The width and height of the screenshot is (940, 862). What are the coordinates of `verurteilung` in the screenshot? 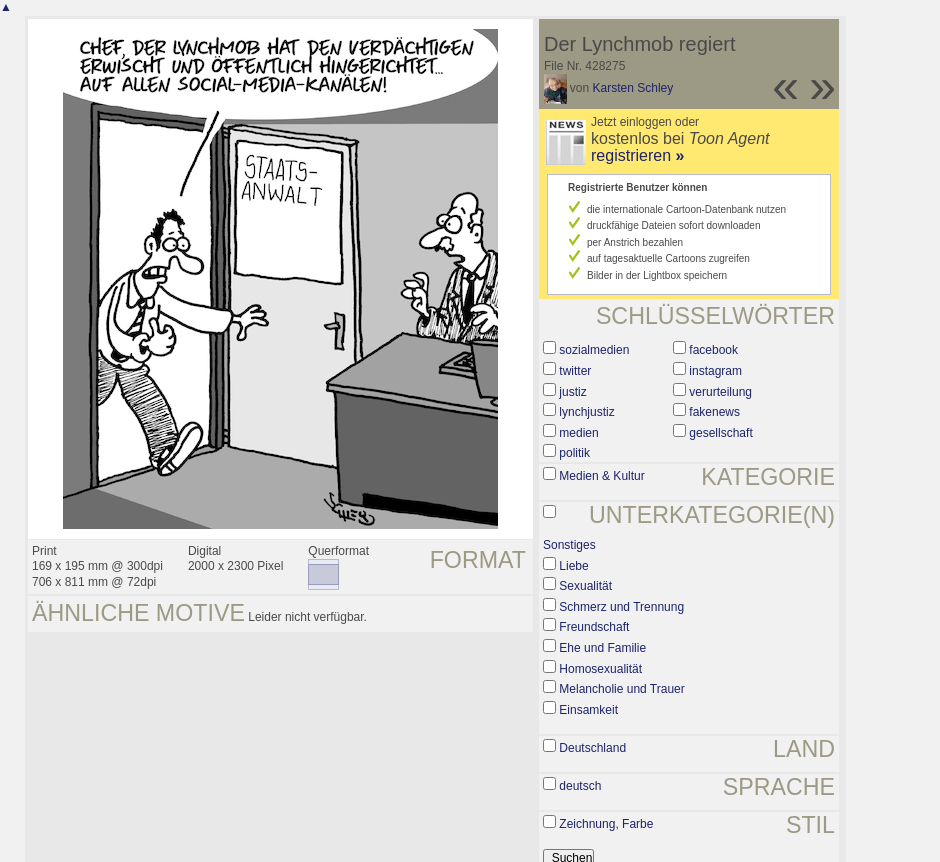 It's located at (720, 392).